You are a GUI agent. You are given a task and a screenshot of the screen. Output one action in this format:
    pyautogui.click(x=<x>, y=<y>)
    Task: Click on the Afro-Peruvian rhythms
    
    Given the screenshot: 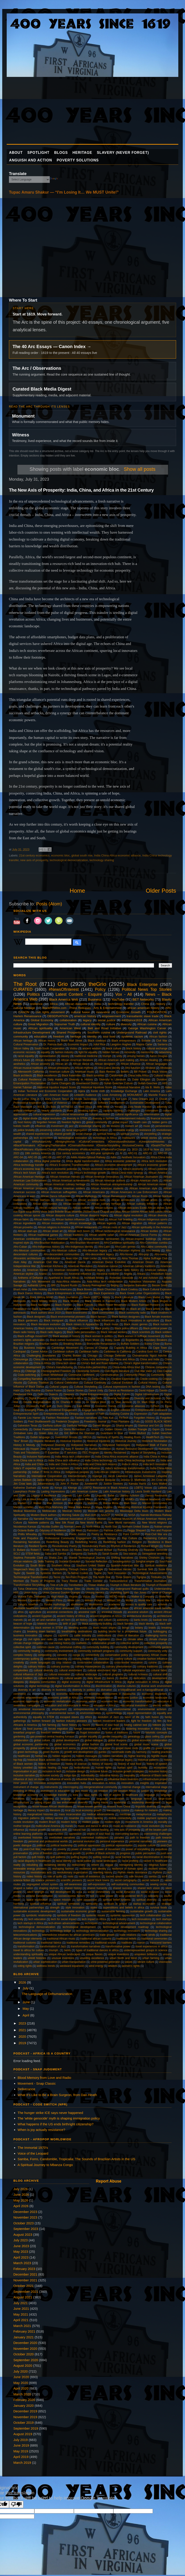 What is the action you would take?
    pyautogui.click(x=126, y=1250)
    